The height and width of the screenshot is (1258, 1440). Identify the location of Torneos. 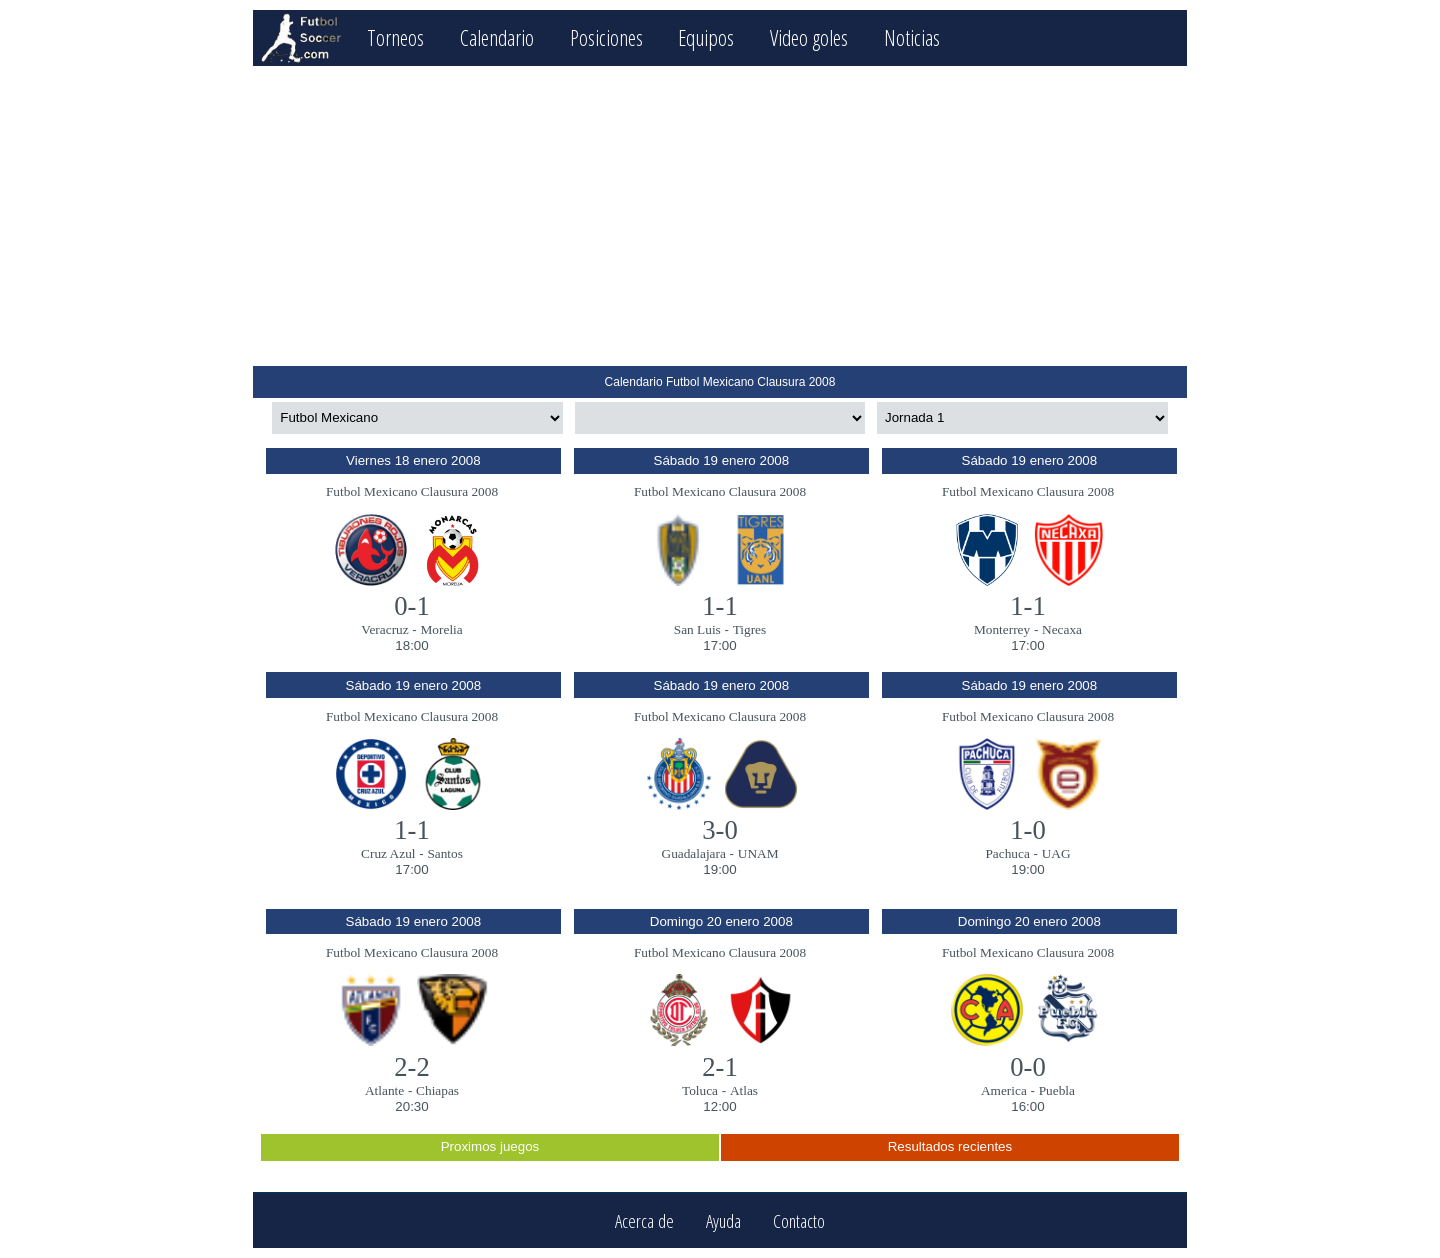
(395, 37).